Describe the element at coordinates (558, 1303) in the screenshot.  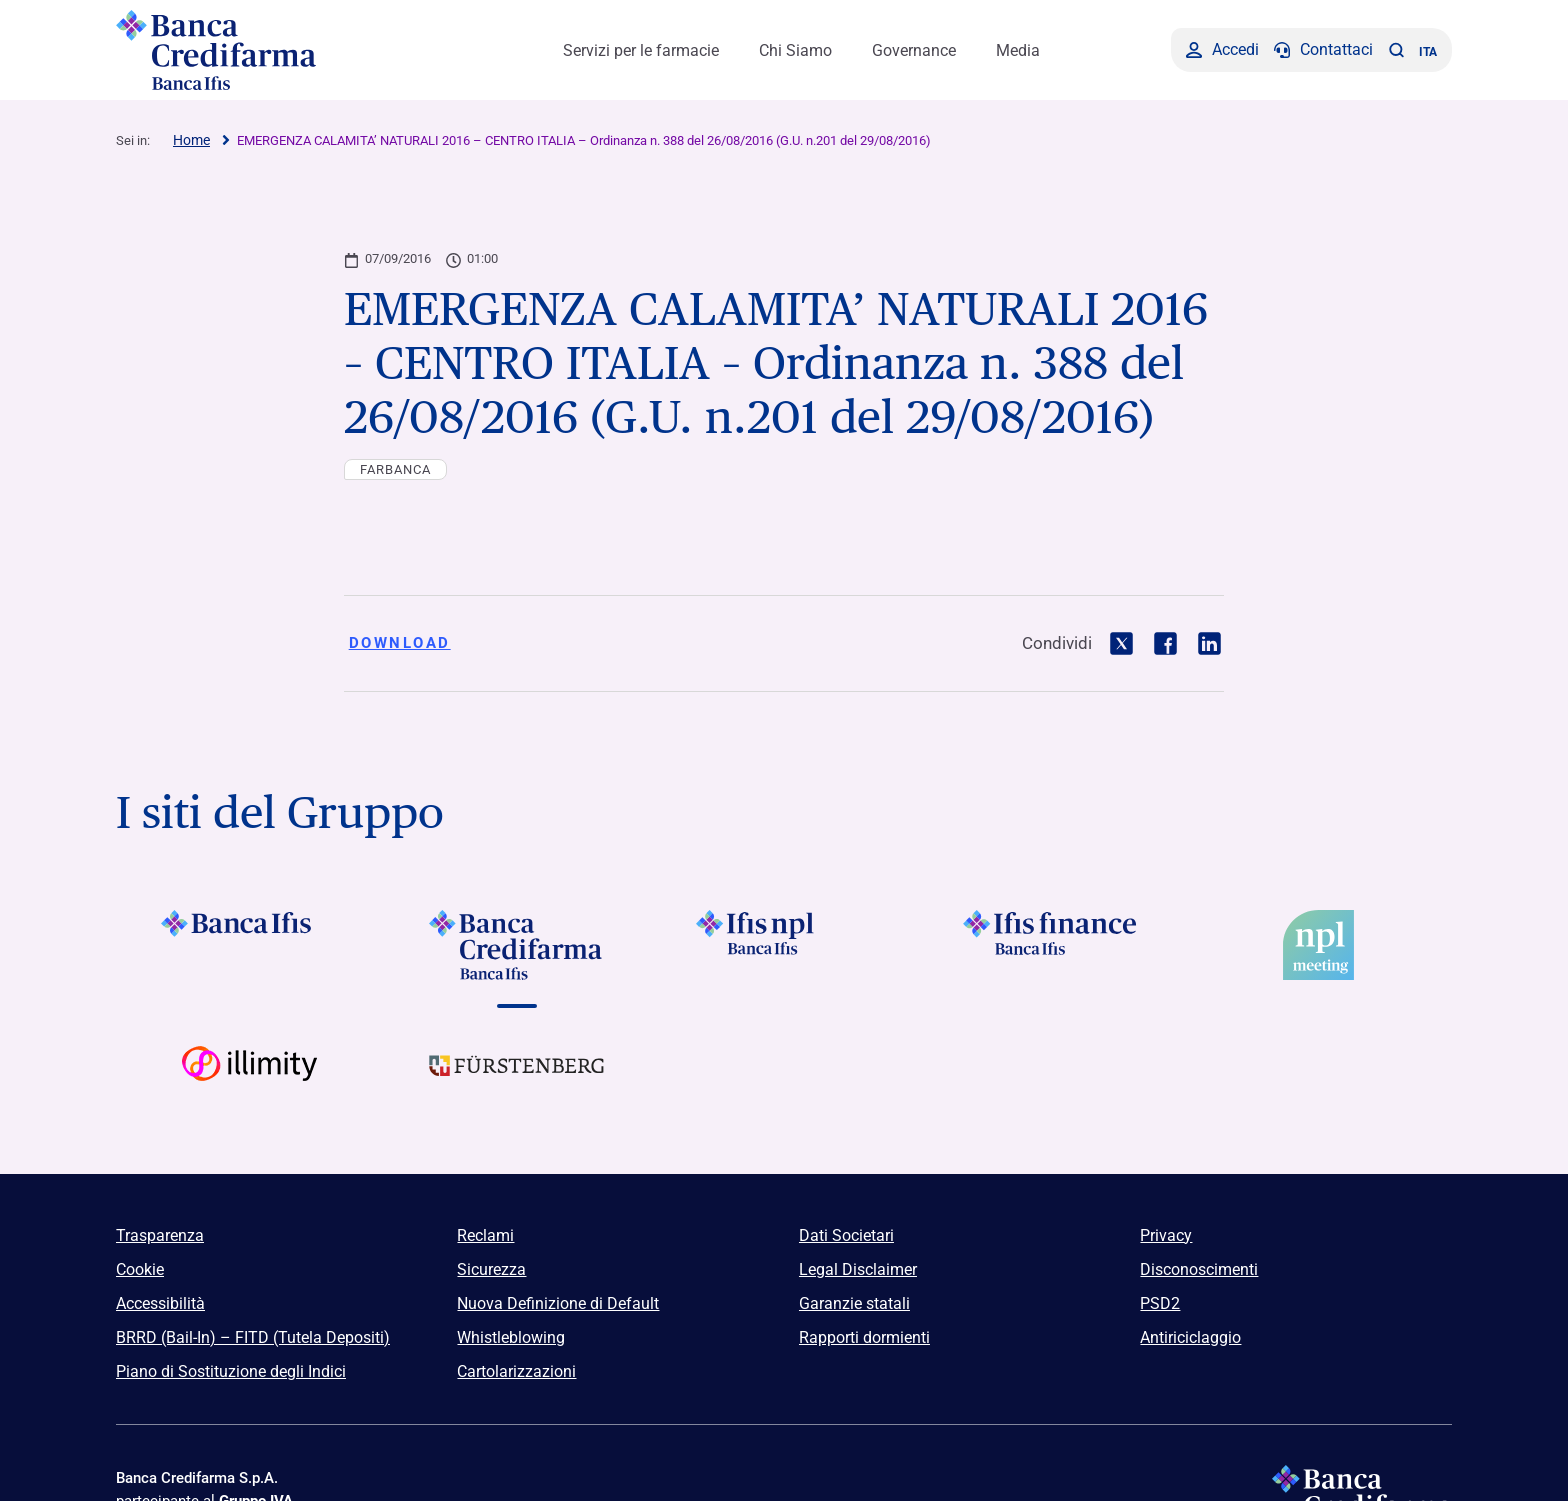
I see `Nuova Definizione di Default` at that location.